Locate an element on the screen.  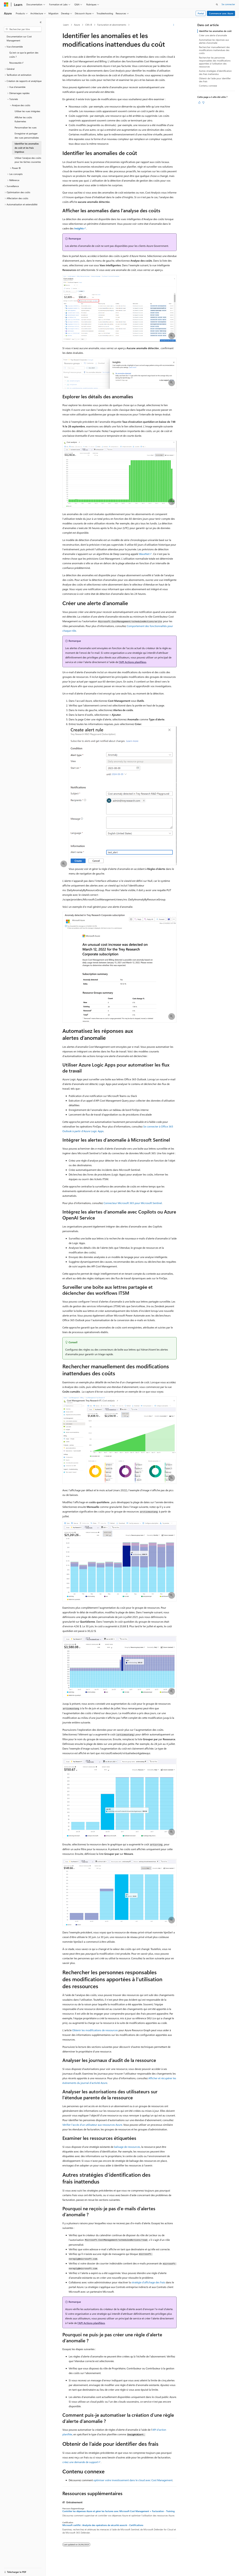
Contrôler les dépenses Azure et gérer les factures avec Microsoft Cost Management + Facturation - Training is located at coordinates (118, 2511).